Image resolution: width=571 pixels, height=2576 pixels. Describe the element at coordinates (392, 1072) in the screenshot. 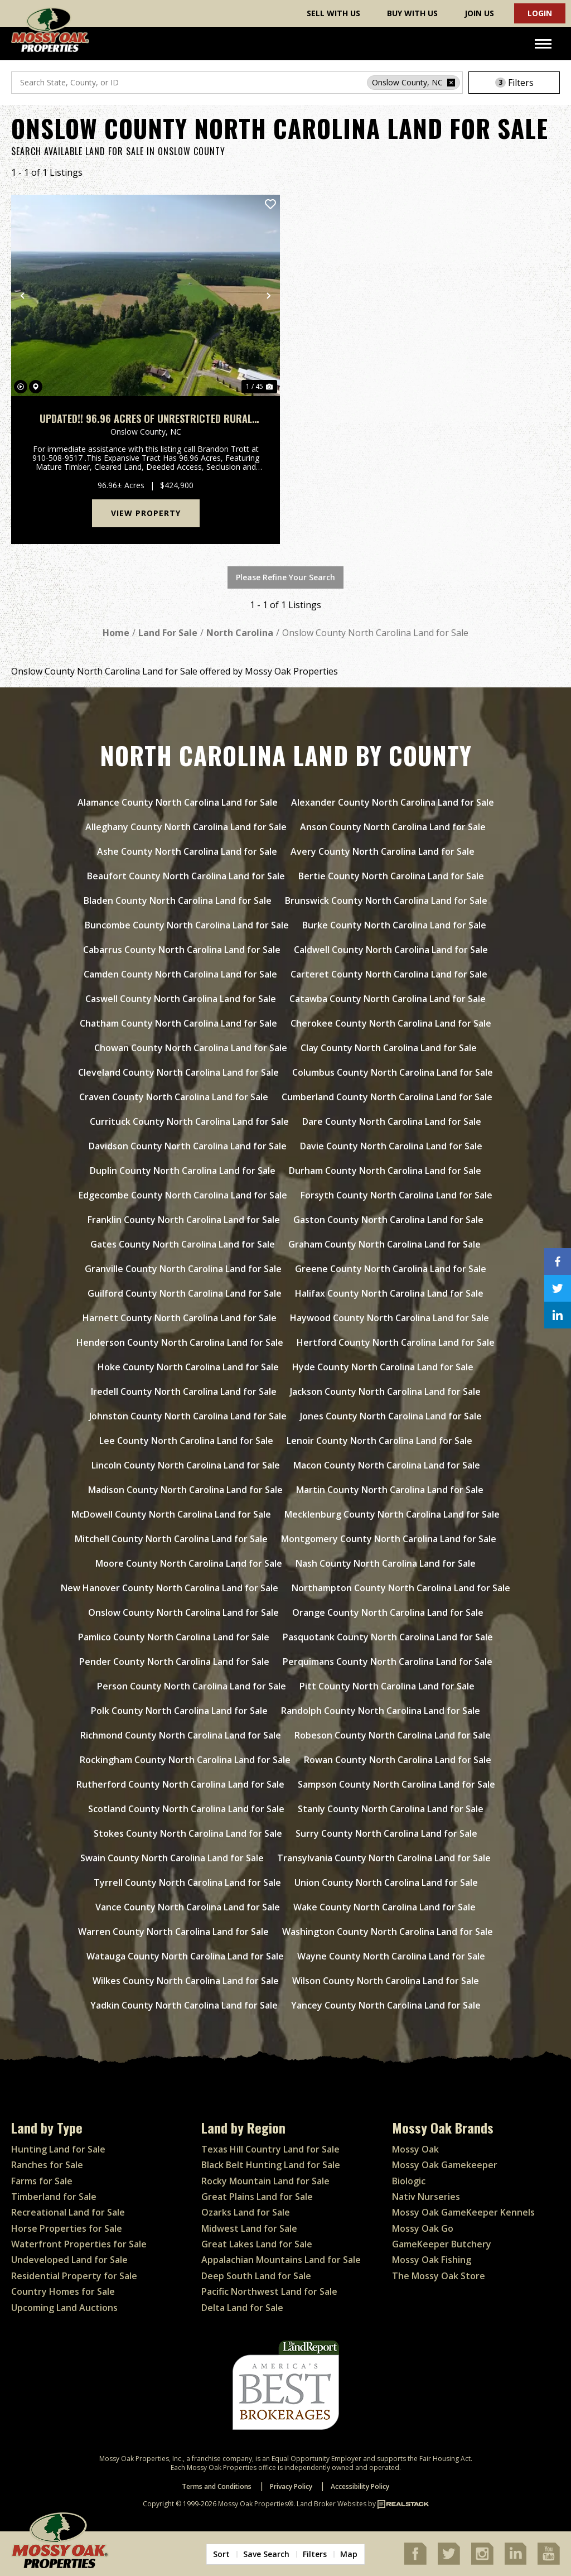

I see `Columbus County North Carolina Land for Sale` at that location.